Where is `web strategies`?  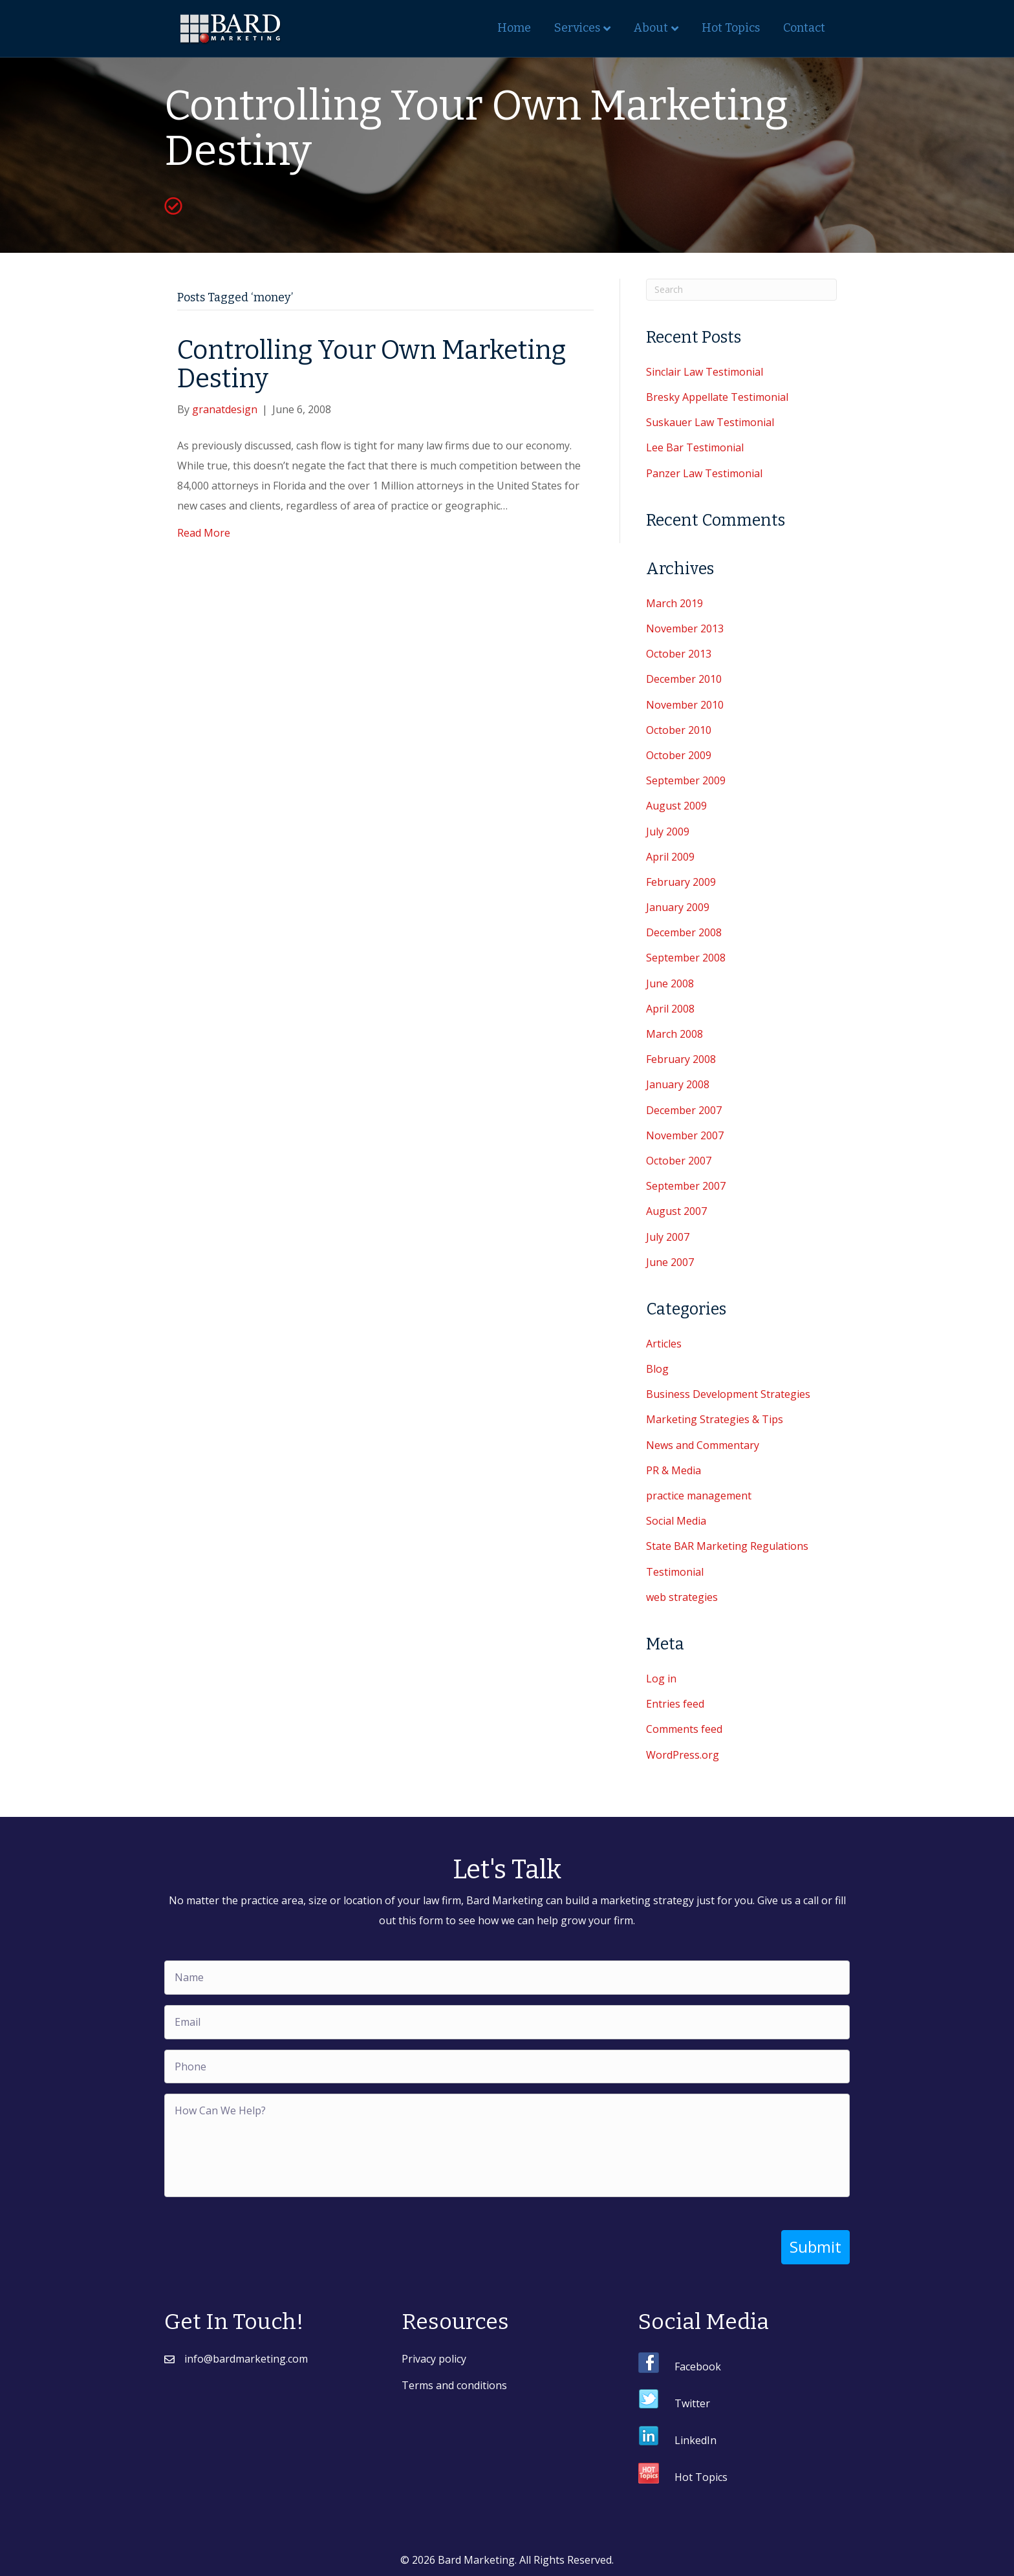
web strategies is located at coordinates (682, 1597).